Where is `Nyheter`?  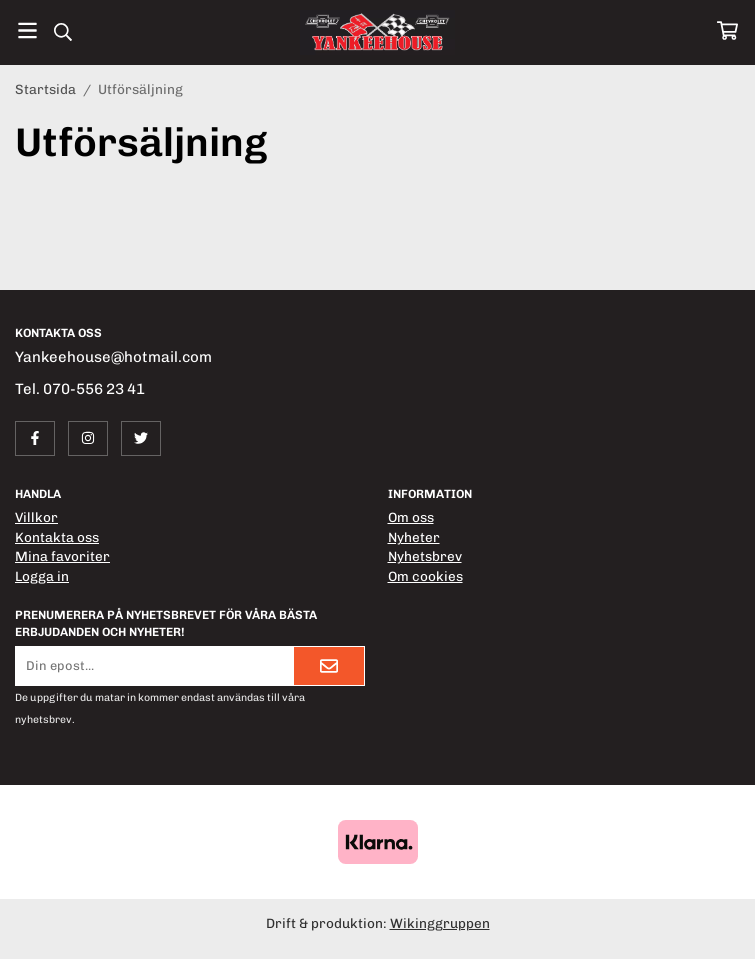
Nyheter is located at coordinates (414, 537).